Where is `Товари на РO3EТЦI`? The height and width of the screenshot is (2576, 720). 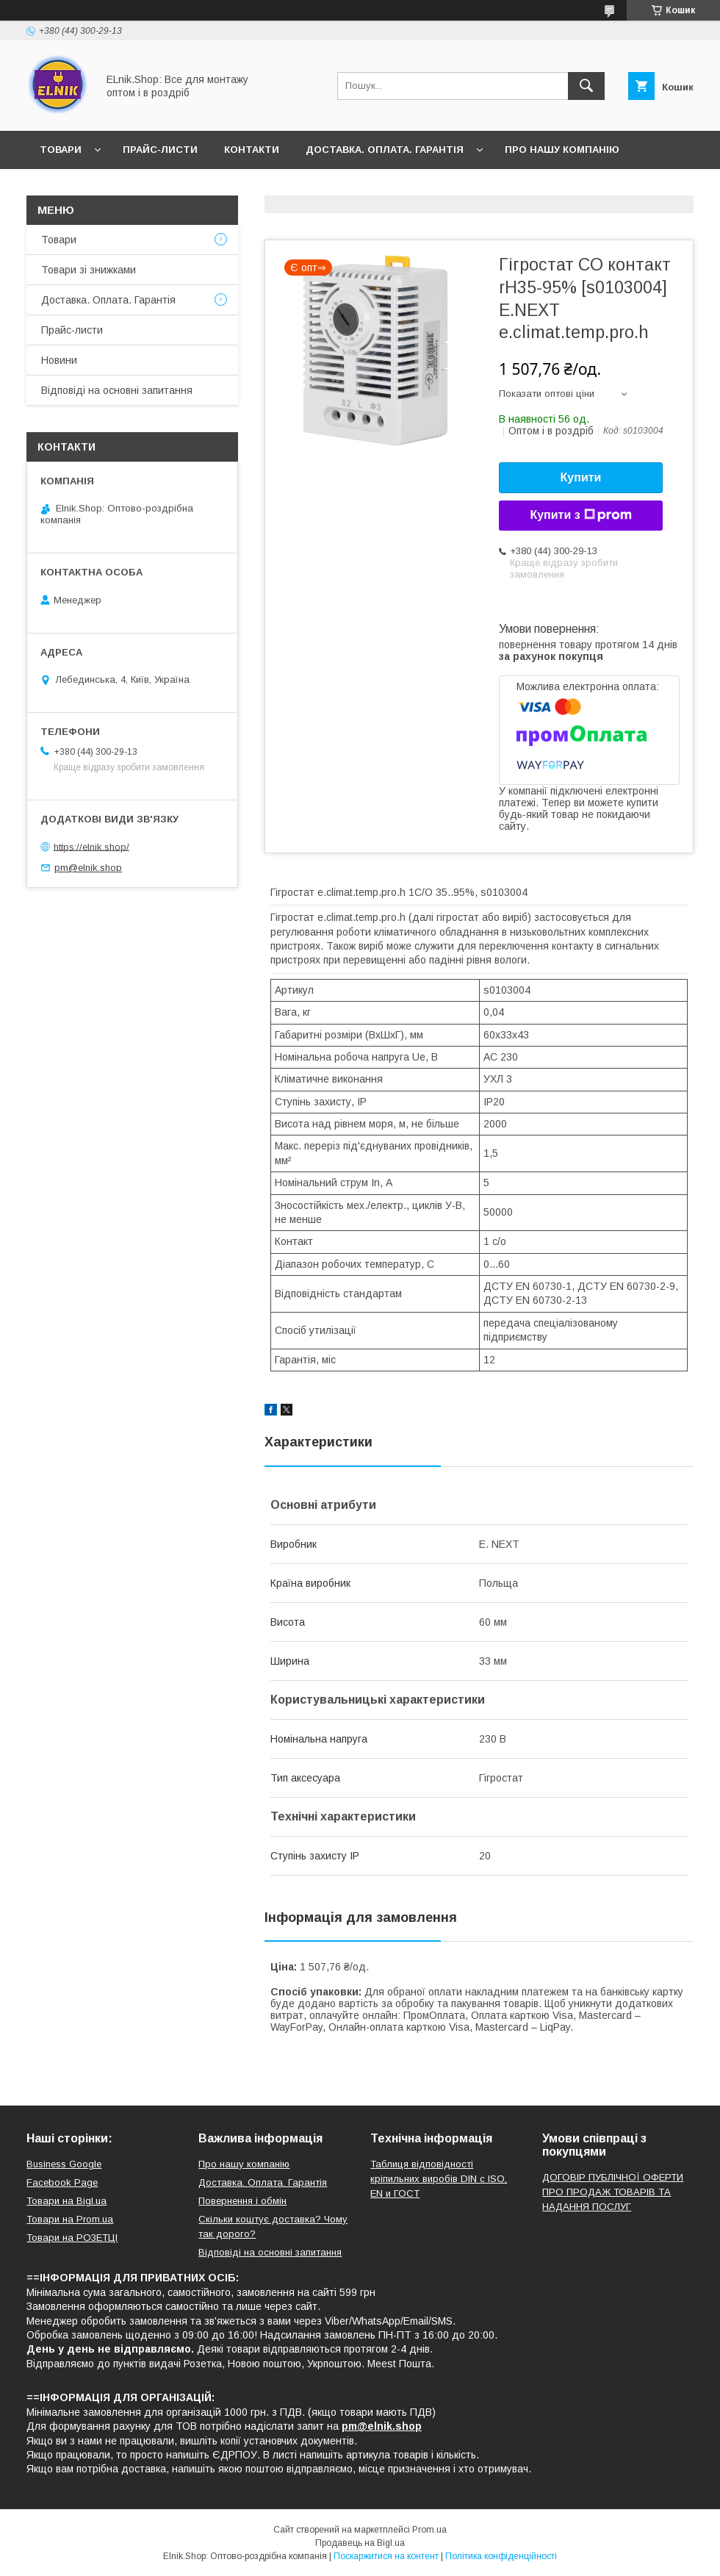 Товари на РO3EТЦI is located at coordinates (72, 2237).